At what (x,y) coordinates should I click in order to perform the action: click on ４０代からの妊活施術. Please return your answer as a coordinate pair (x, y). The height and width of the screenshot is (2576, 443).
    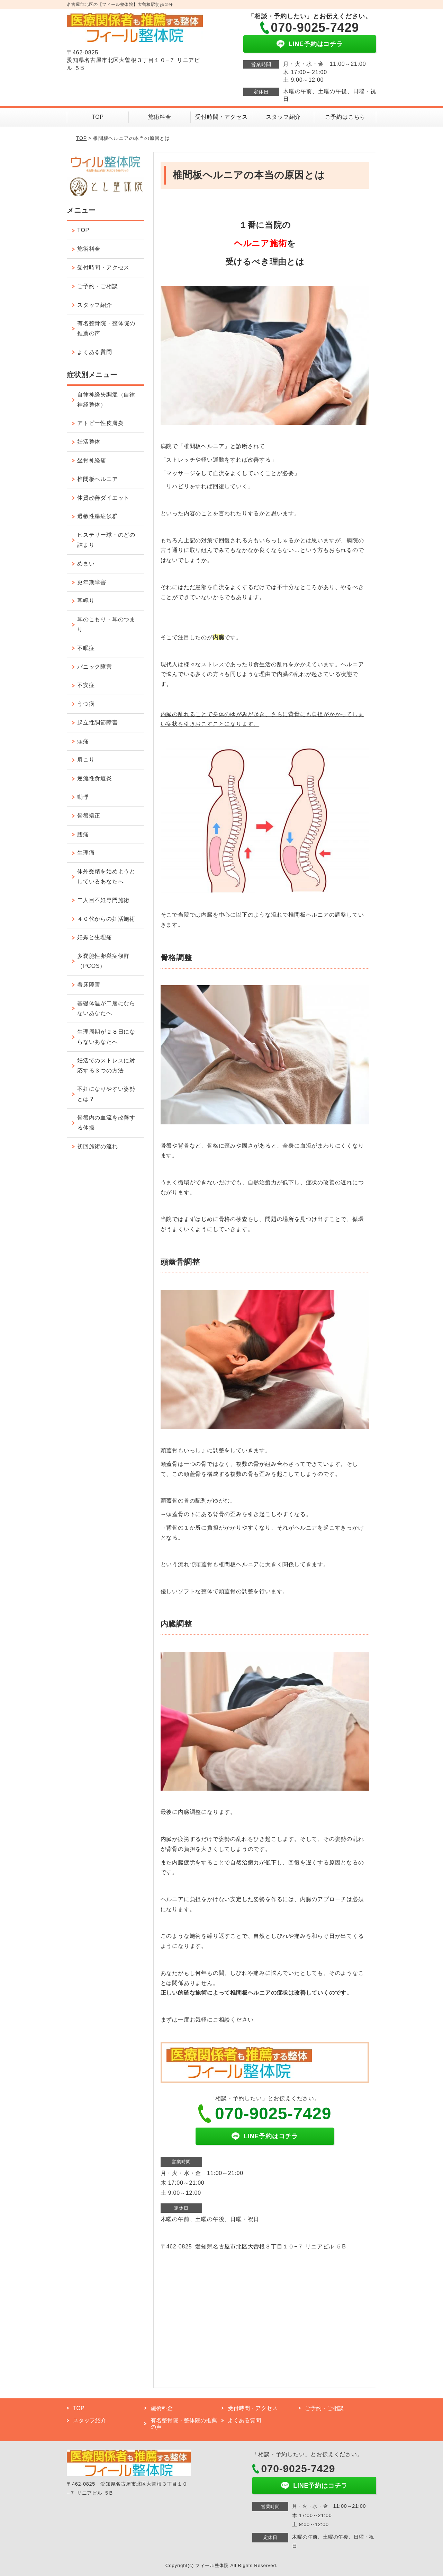
    Looking at the image, I should click on (106, 919).